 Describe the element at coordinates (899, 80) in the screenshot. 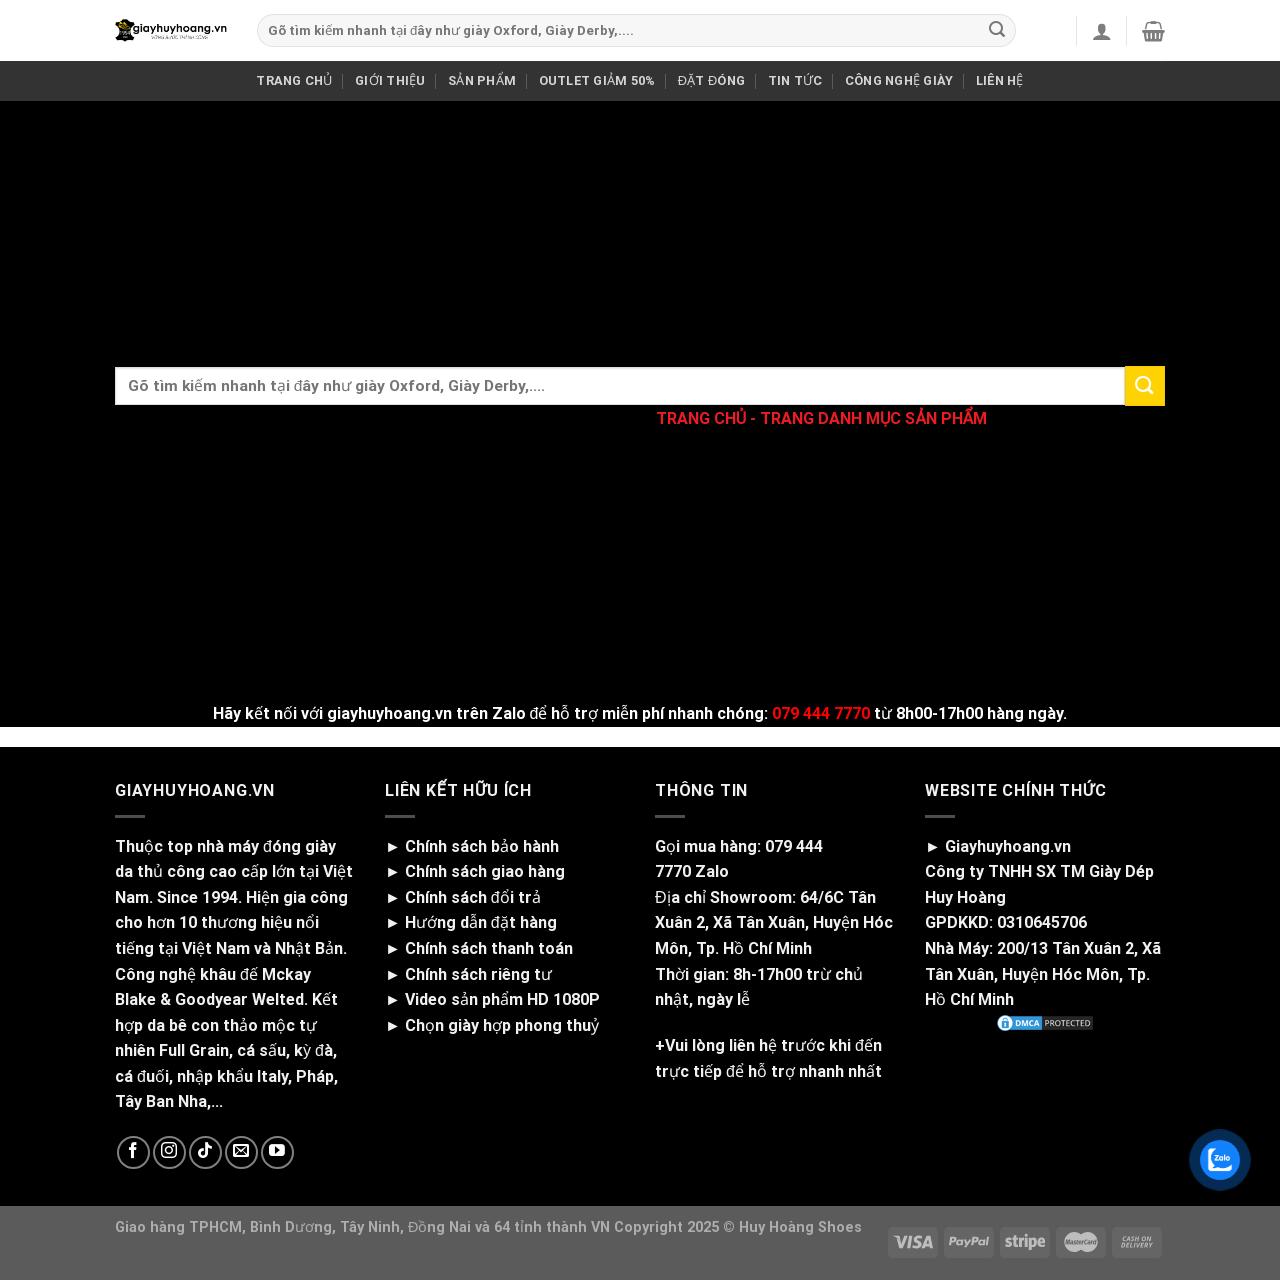

I see `CÔNG NGHỆ GIÀY` at that location.